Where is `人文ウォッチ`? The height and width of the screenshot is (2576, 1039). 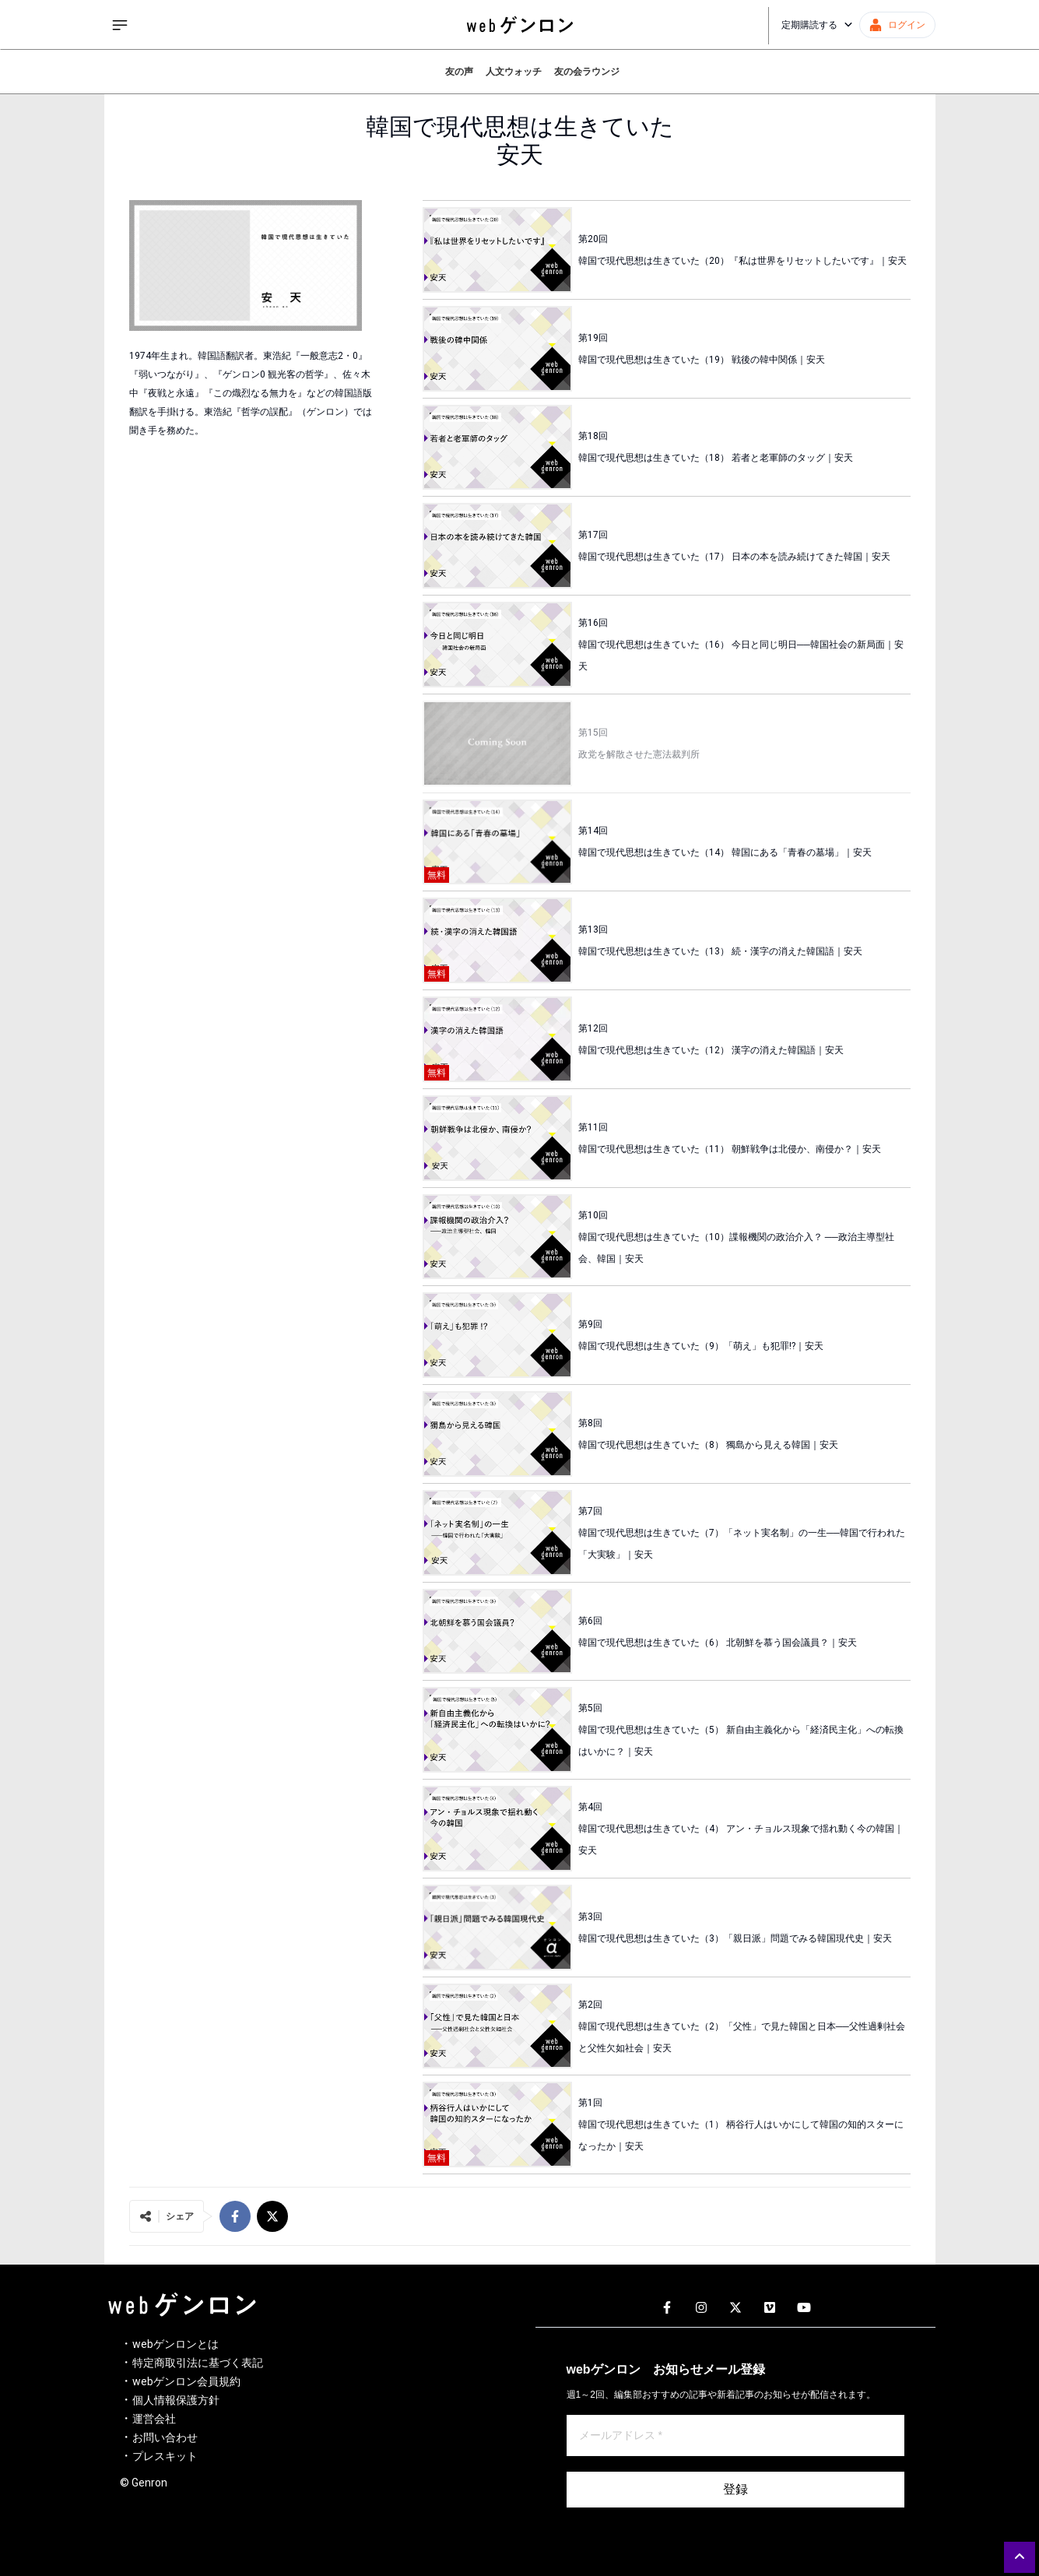 人文ウォッチ is located at coordinates (514, 71).